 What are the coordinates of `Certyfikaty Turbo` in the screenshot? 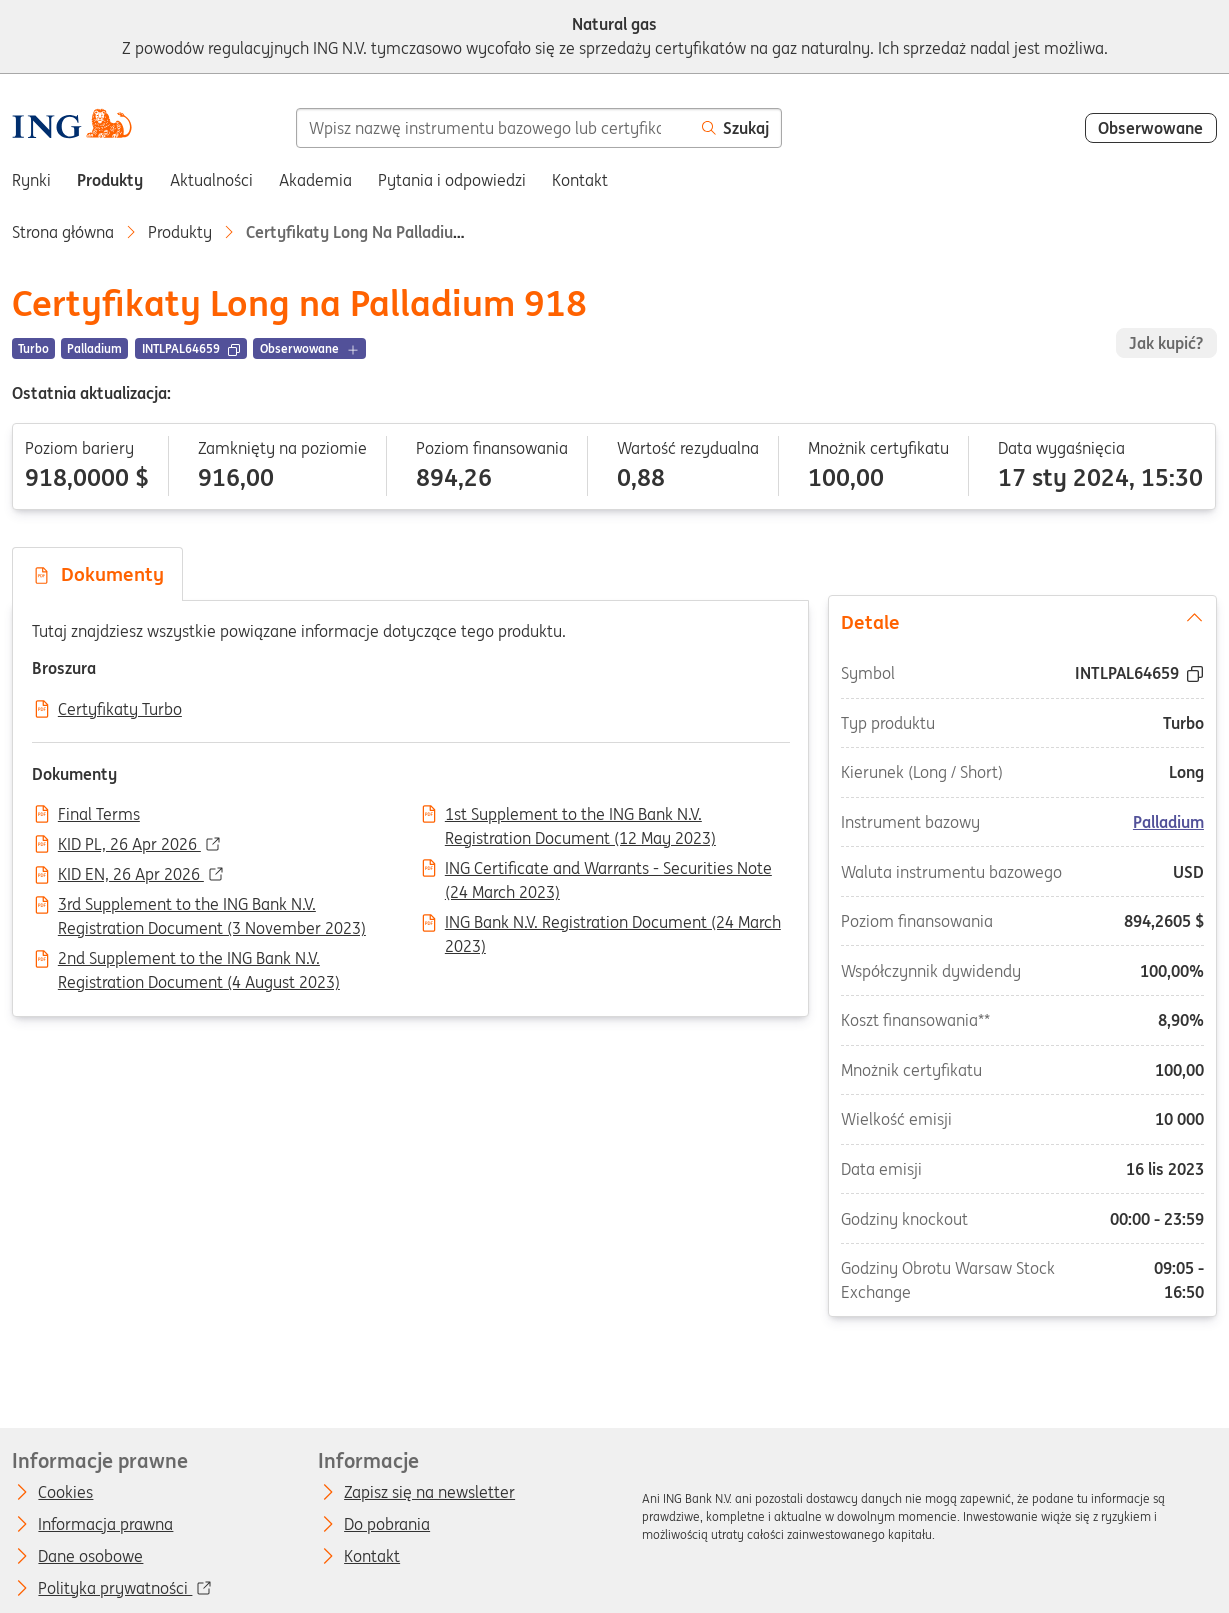 It's located at (120, 710).